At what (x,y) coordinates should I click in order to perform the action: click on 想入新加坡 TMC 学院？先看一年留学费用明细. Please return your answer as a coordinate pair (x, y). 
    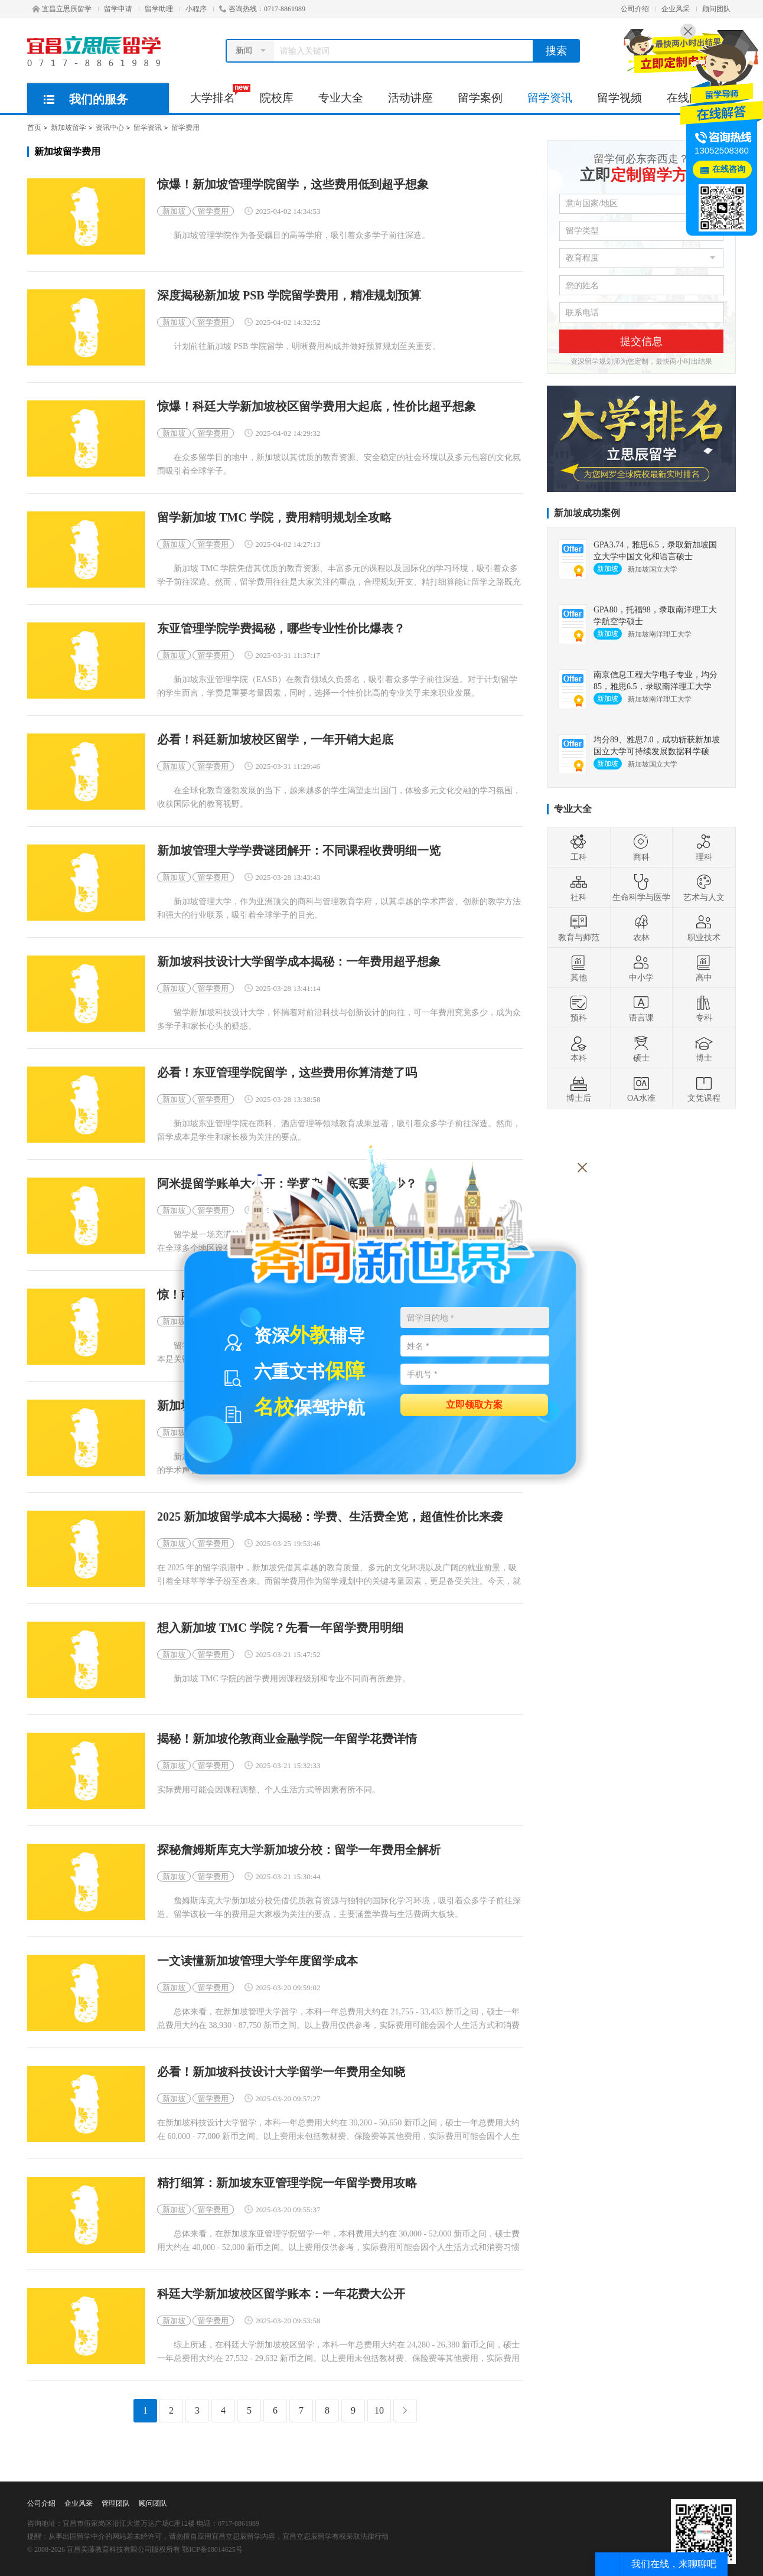
    Looking at the image, I should click on (280, 1628).